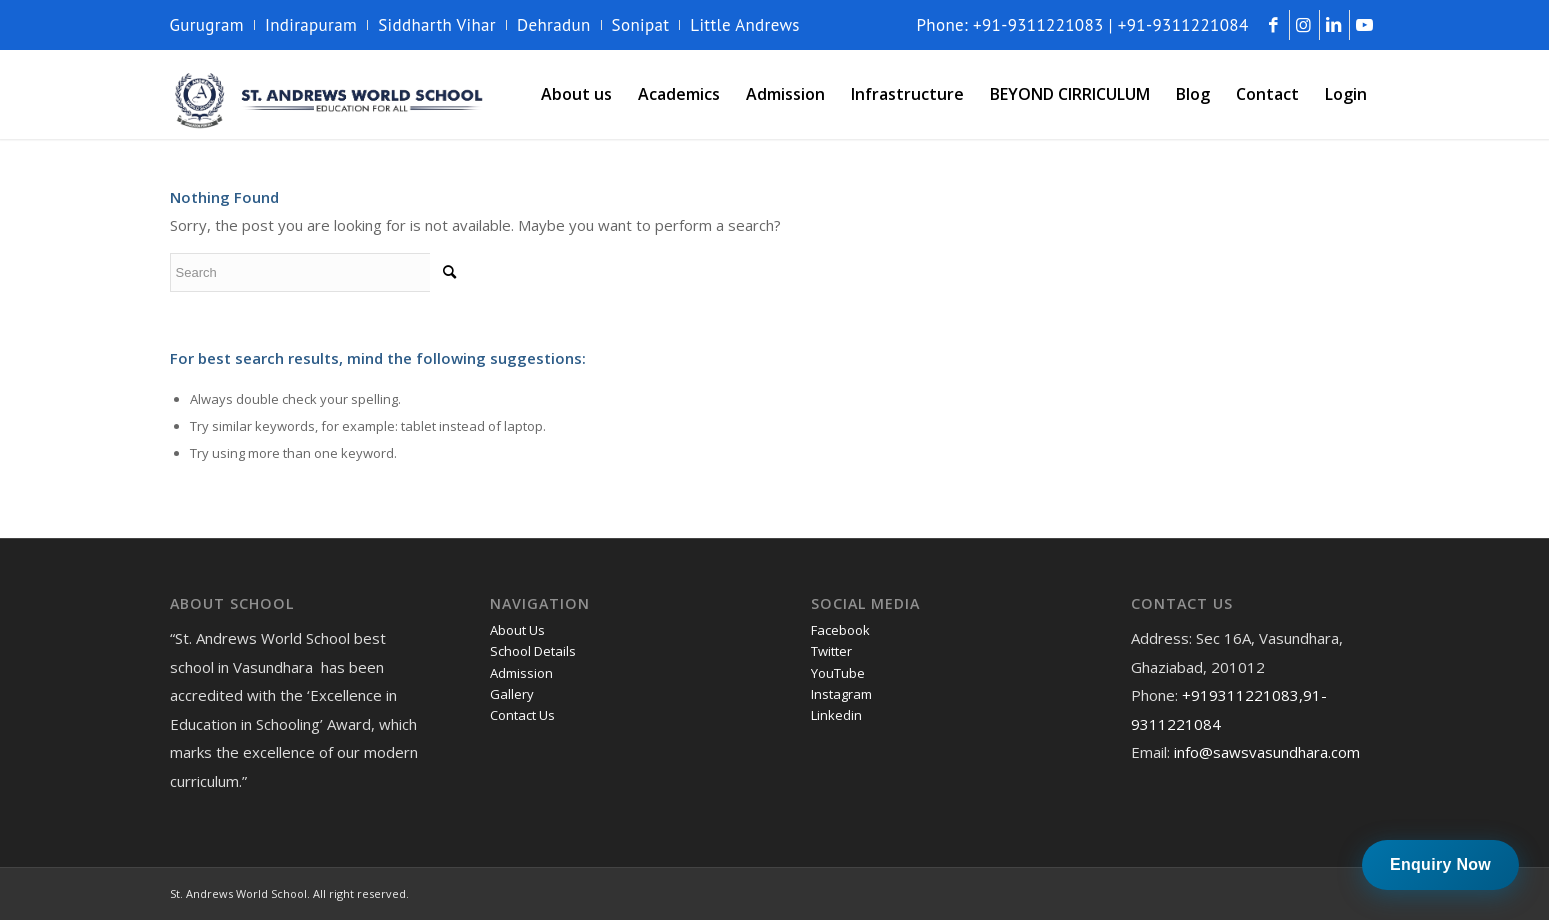 This screenshot has height=920, width=1549. Describe the element at coordinates (207, 25) in the screenshot. I see `Gurugram` at that location.